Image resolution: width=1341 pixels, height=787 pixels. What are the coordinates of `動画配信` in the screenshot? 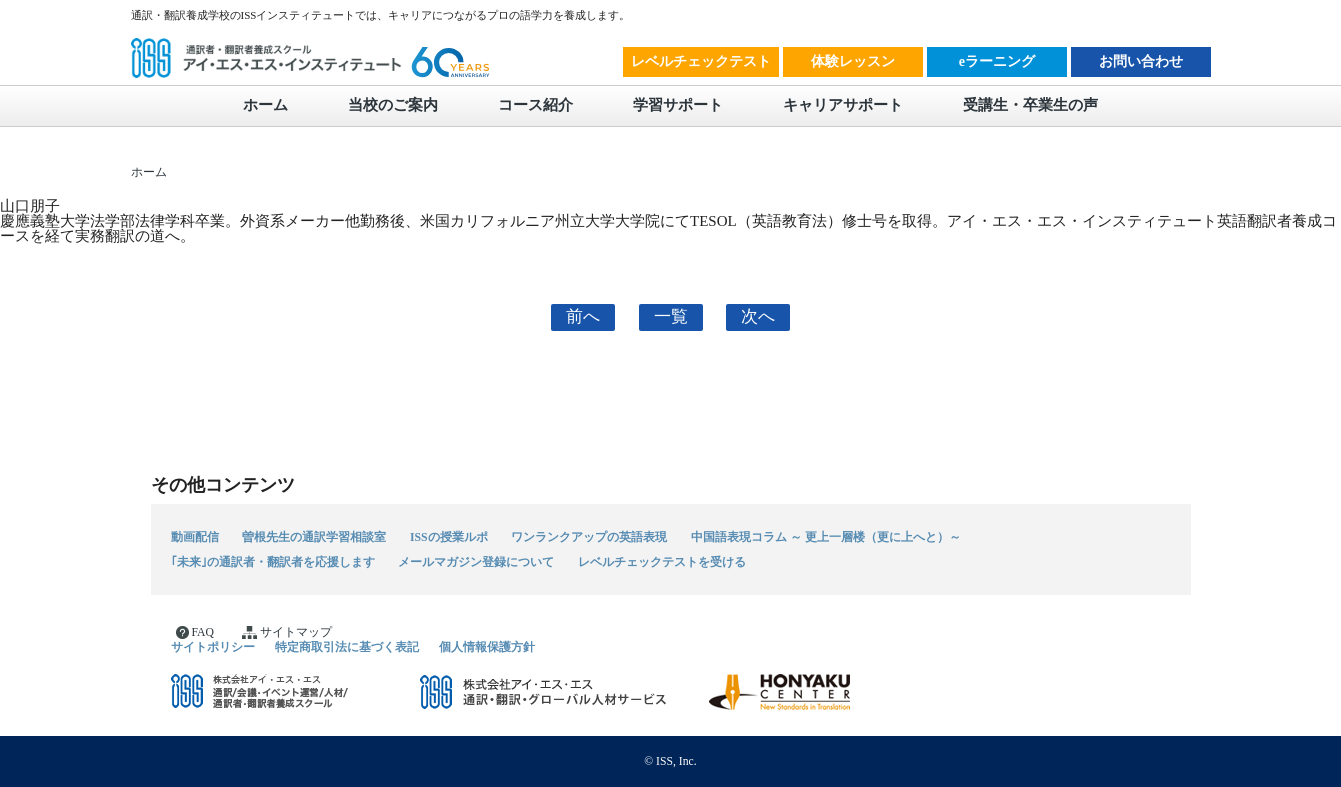 It's located at (195, 536).